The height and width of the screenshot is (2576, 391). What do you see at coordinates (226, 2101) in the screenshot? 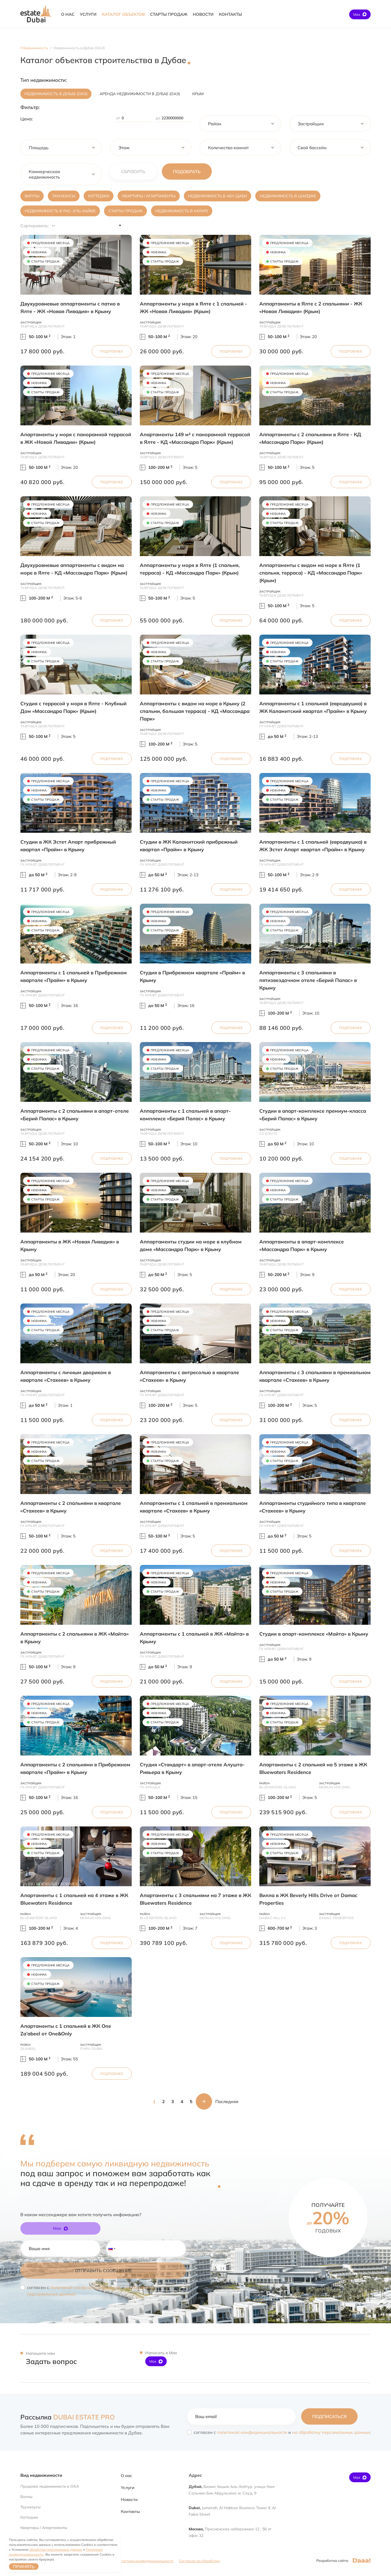
I see `Последняя` at bounding box center [226, 2101].